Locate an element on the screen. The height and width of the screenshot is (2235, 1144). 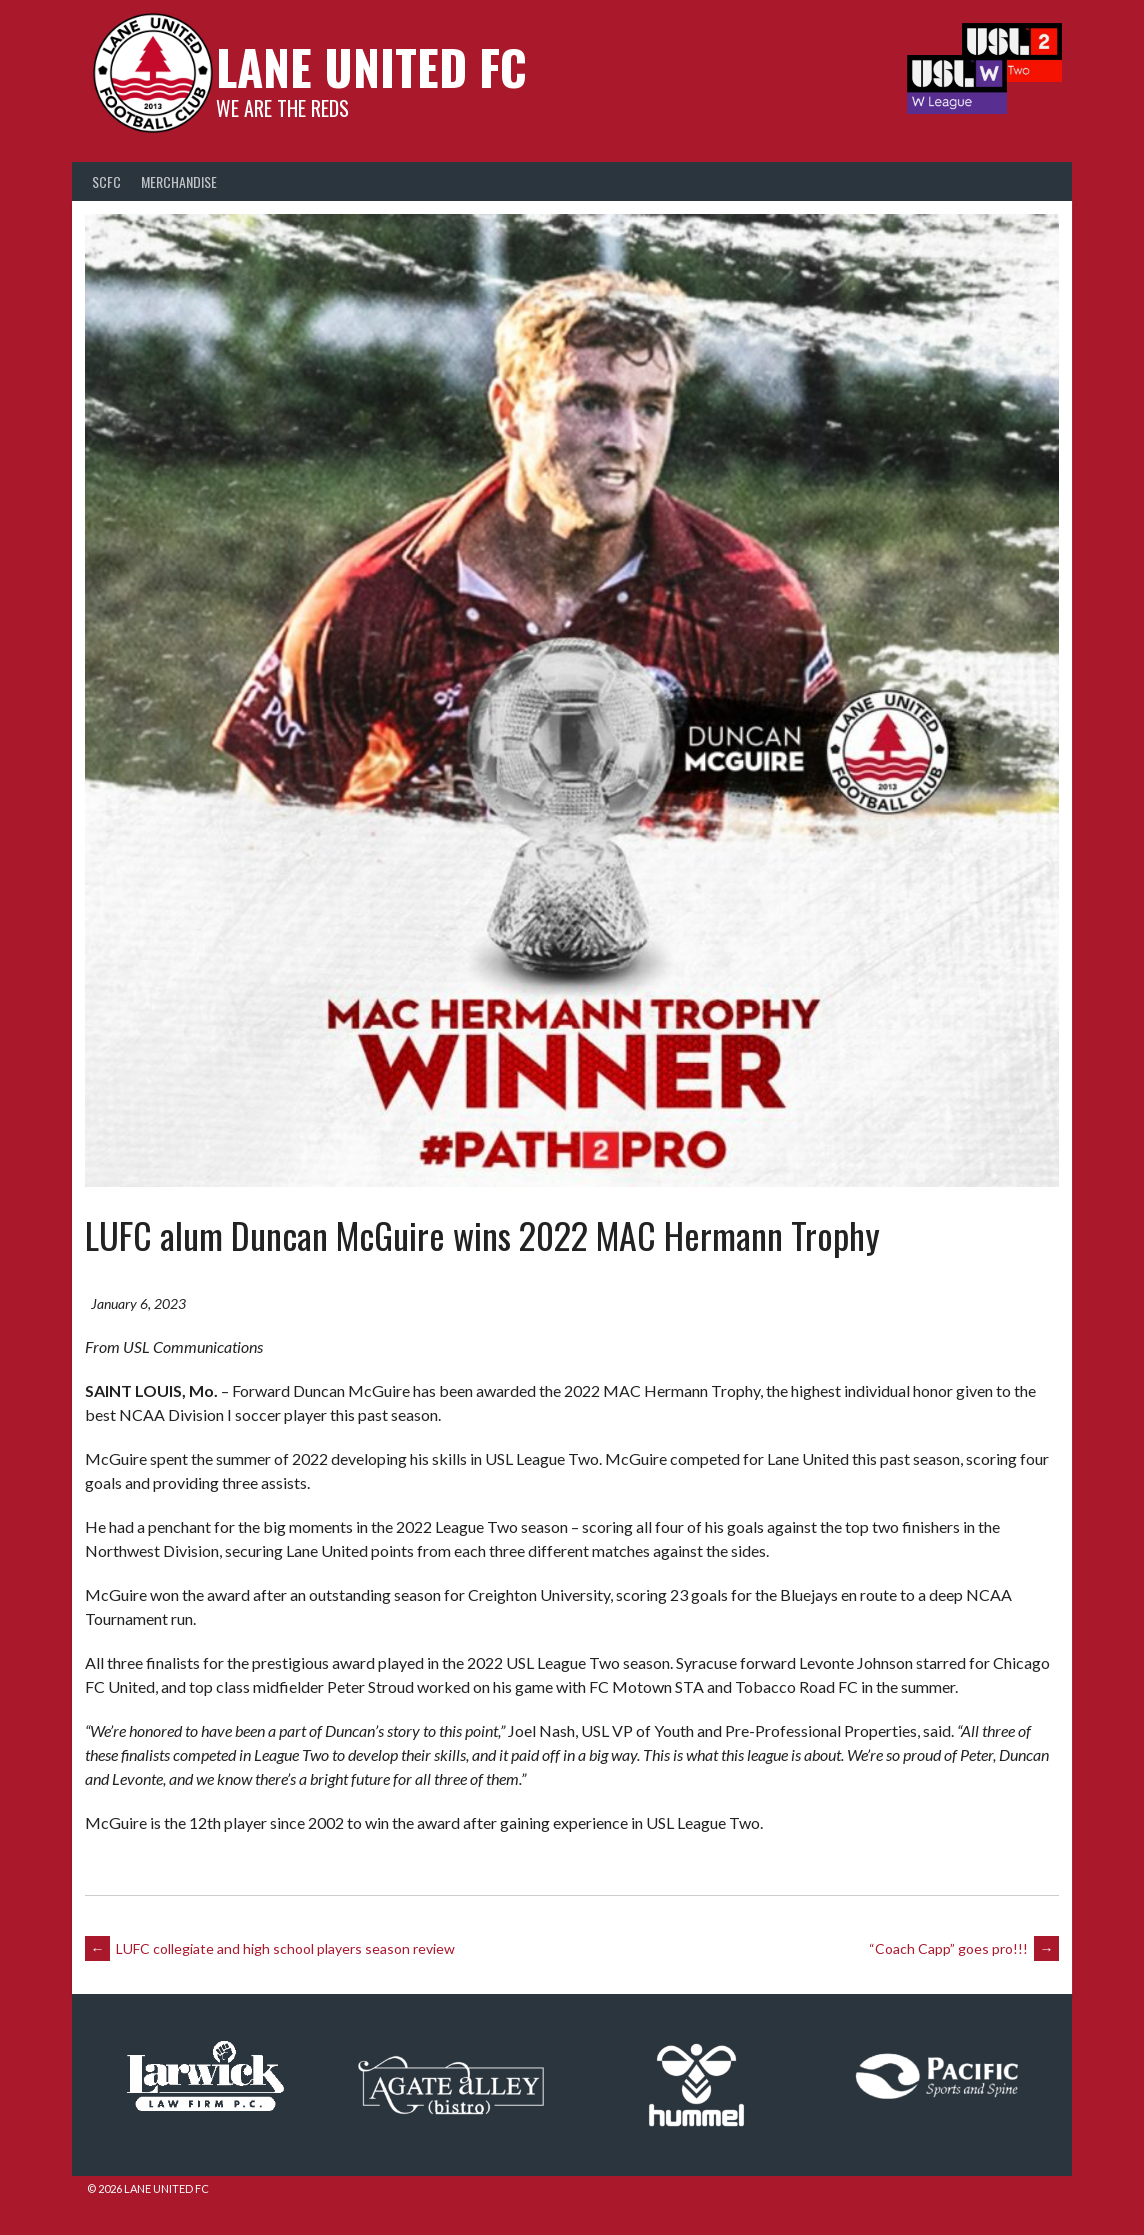
Merchandise is located at coordinates (179, 197).